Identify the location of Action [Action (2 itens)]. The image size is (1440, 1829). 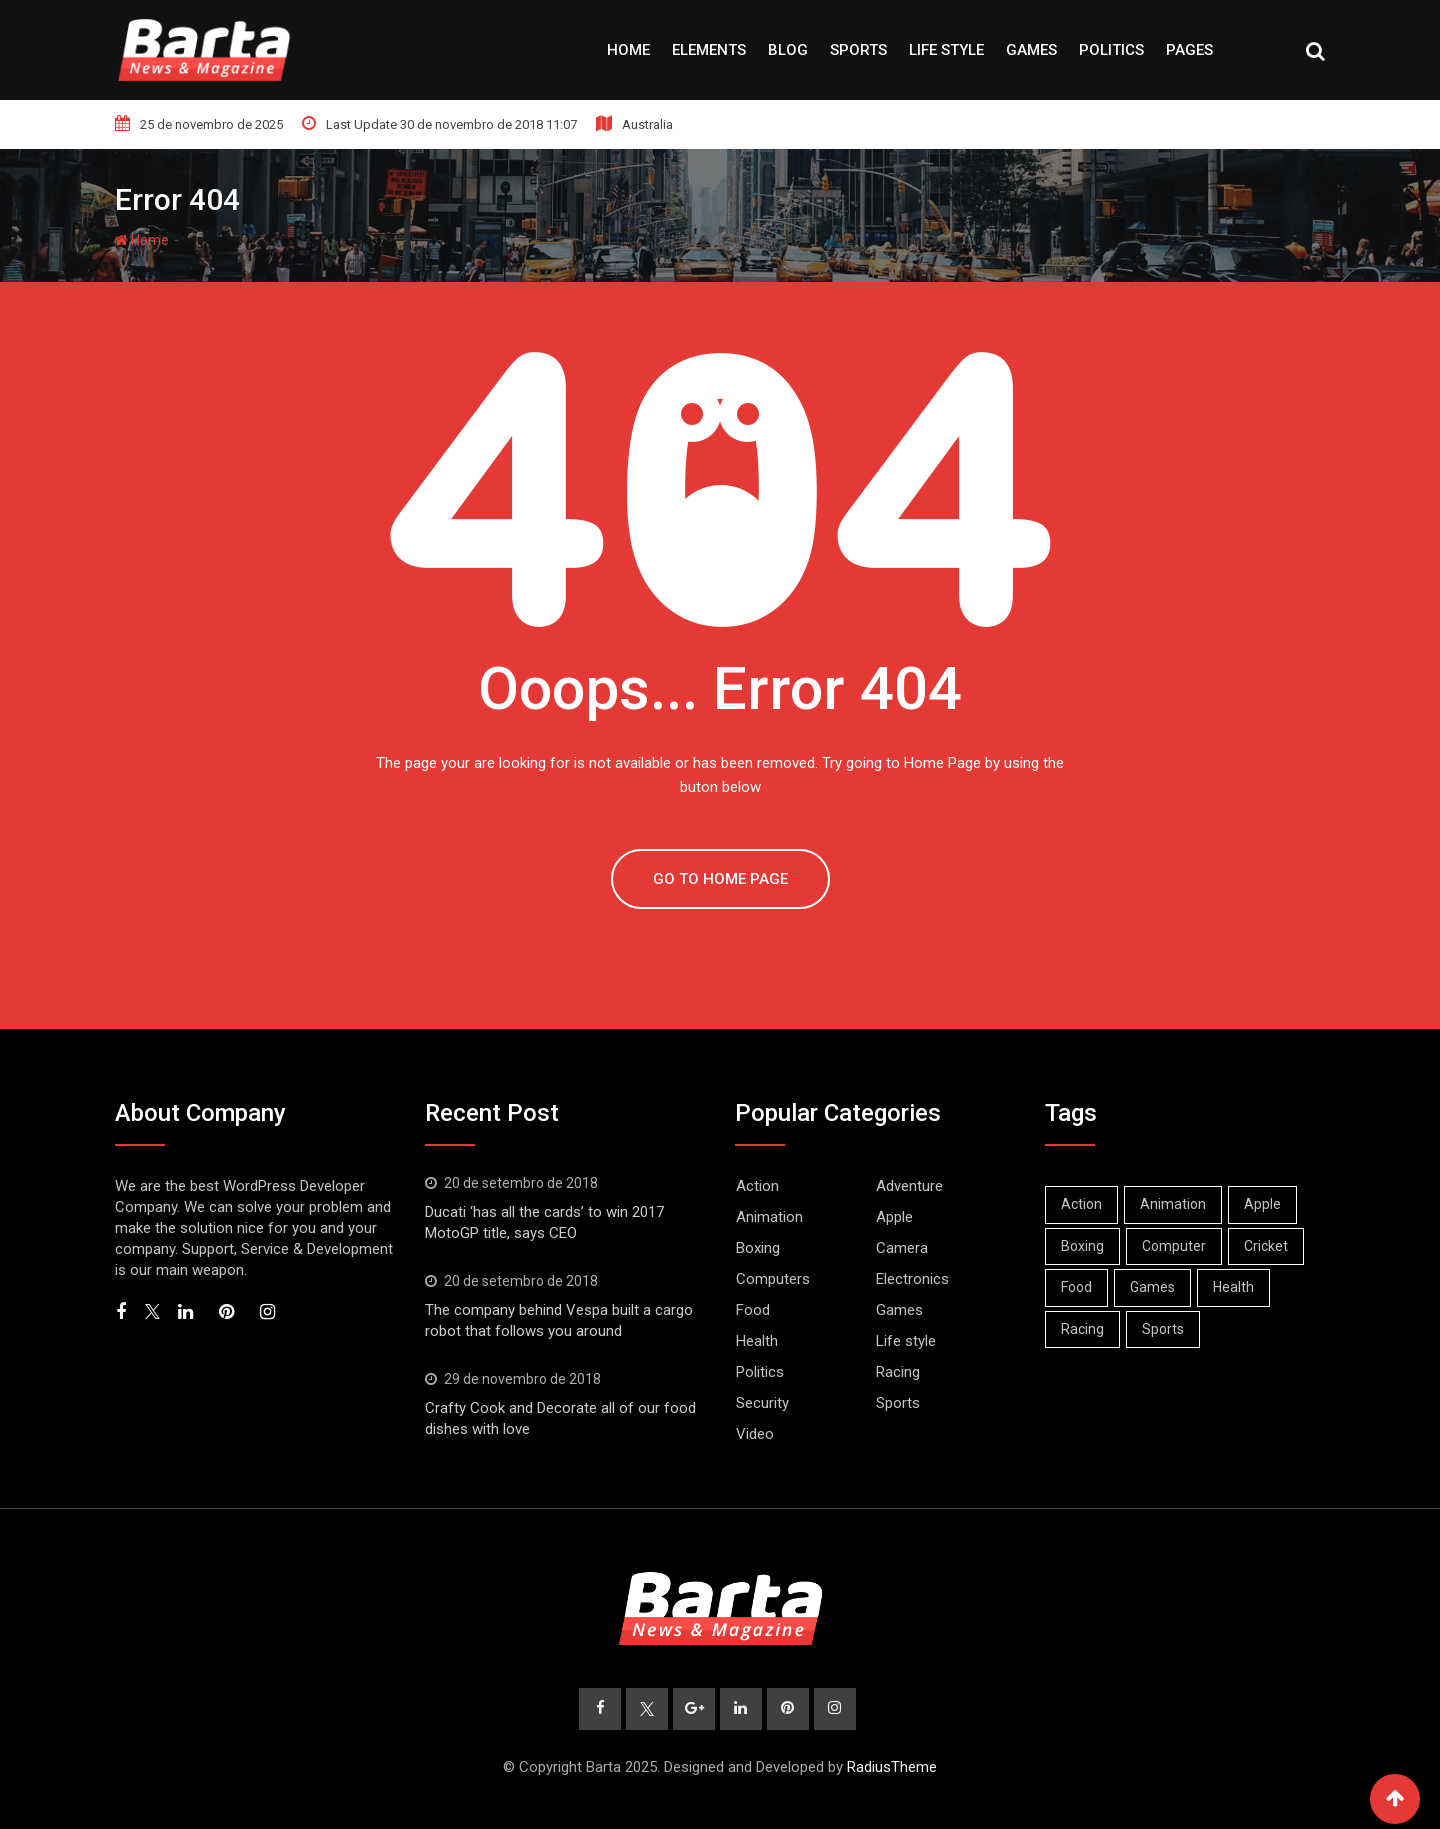
(1081, 1204).